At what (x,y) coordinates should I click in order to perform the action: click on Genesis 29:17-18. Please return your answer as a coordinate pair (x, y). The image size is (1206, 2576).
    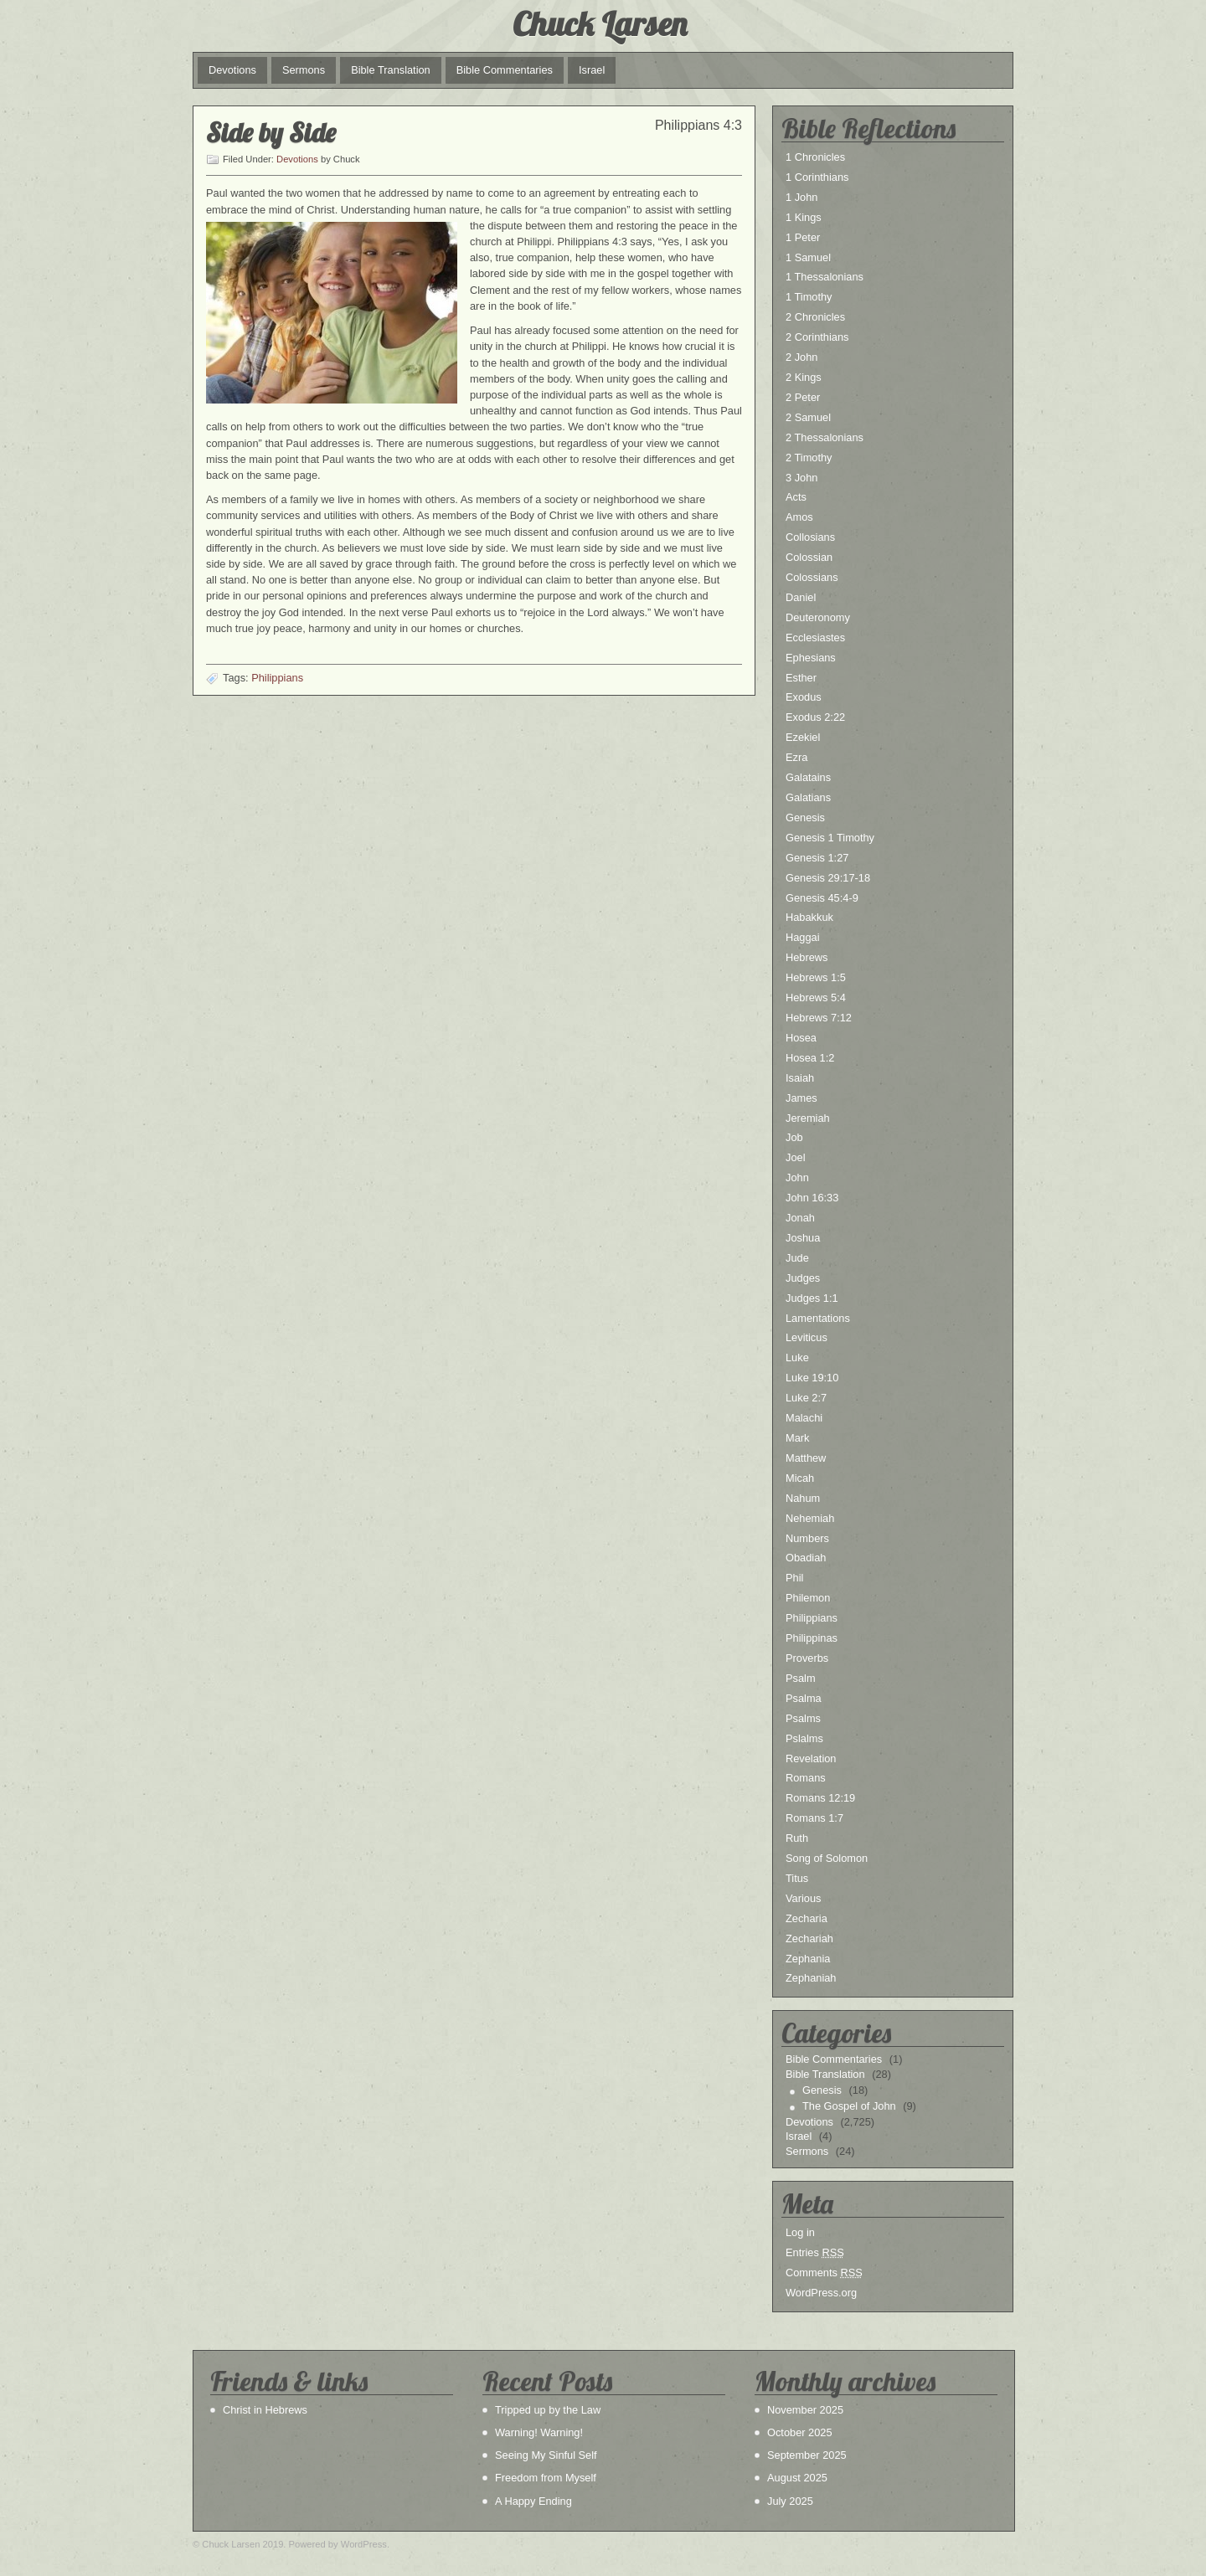
    Looking at the image, I should click on (828, 878).